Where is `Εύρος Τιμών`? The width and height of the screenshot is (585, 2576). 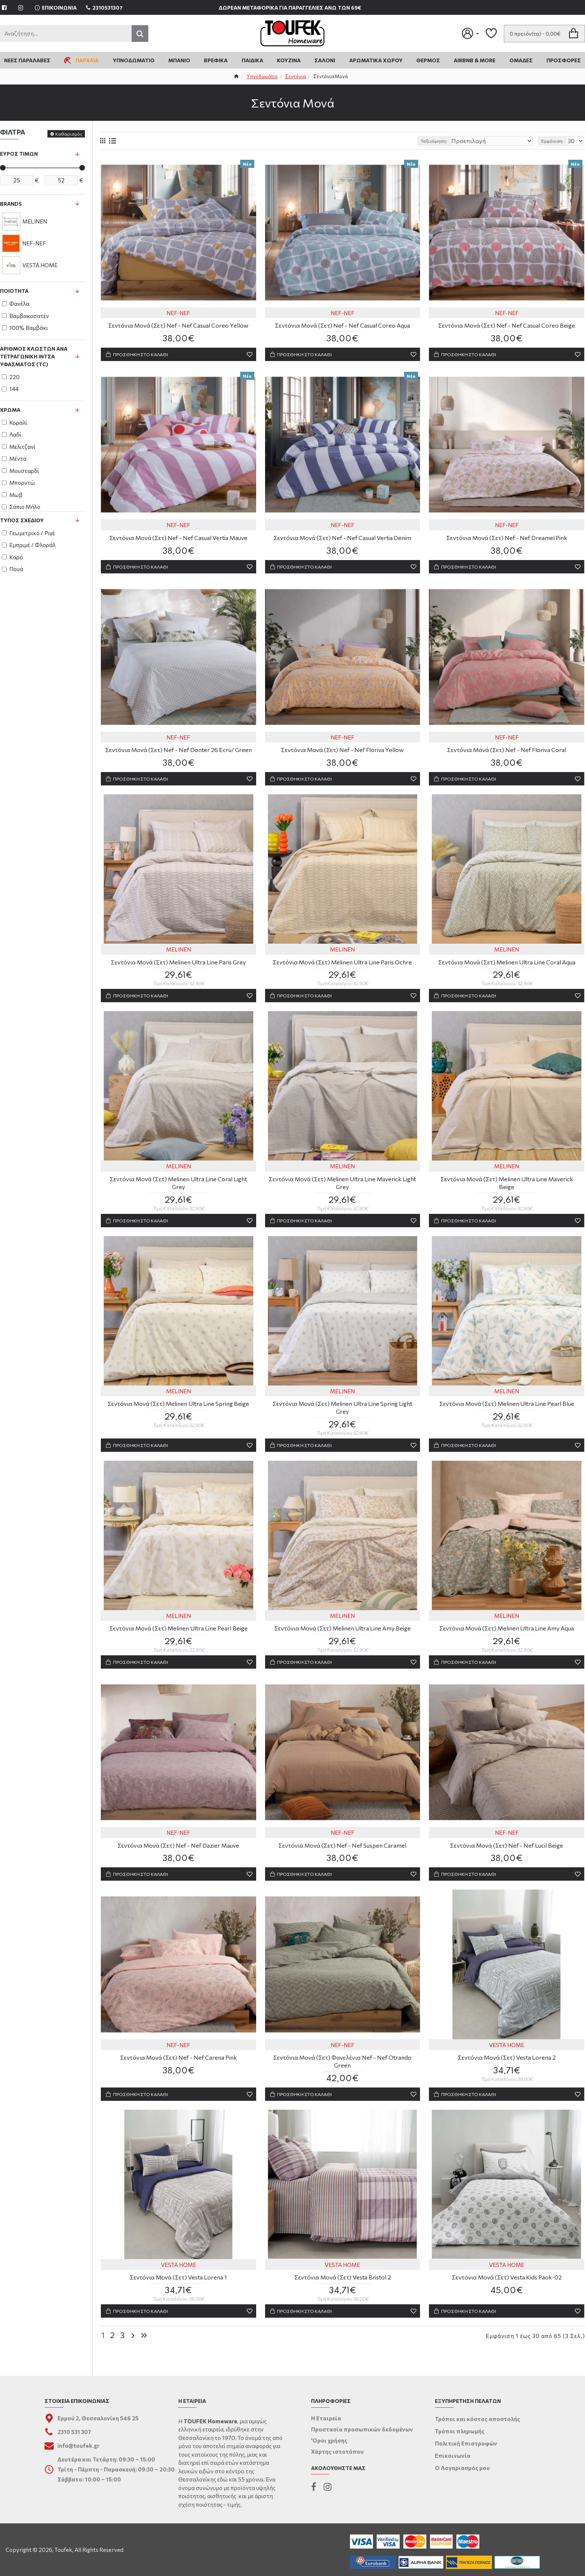 Εύρος Τιμών is located at coordinates (19, 153).